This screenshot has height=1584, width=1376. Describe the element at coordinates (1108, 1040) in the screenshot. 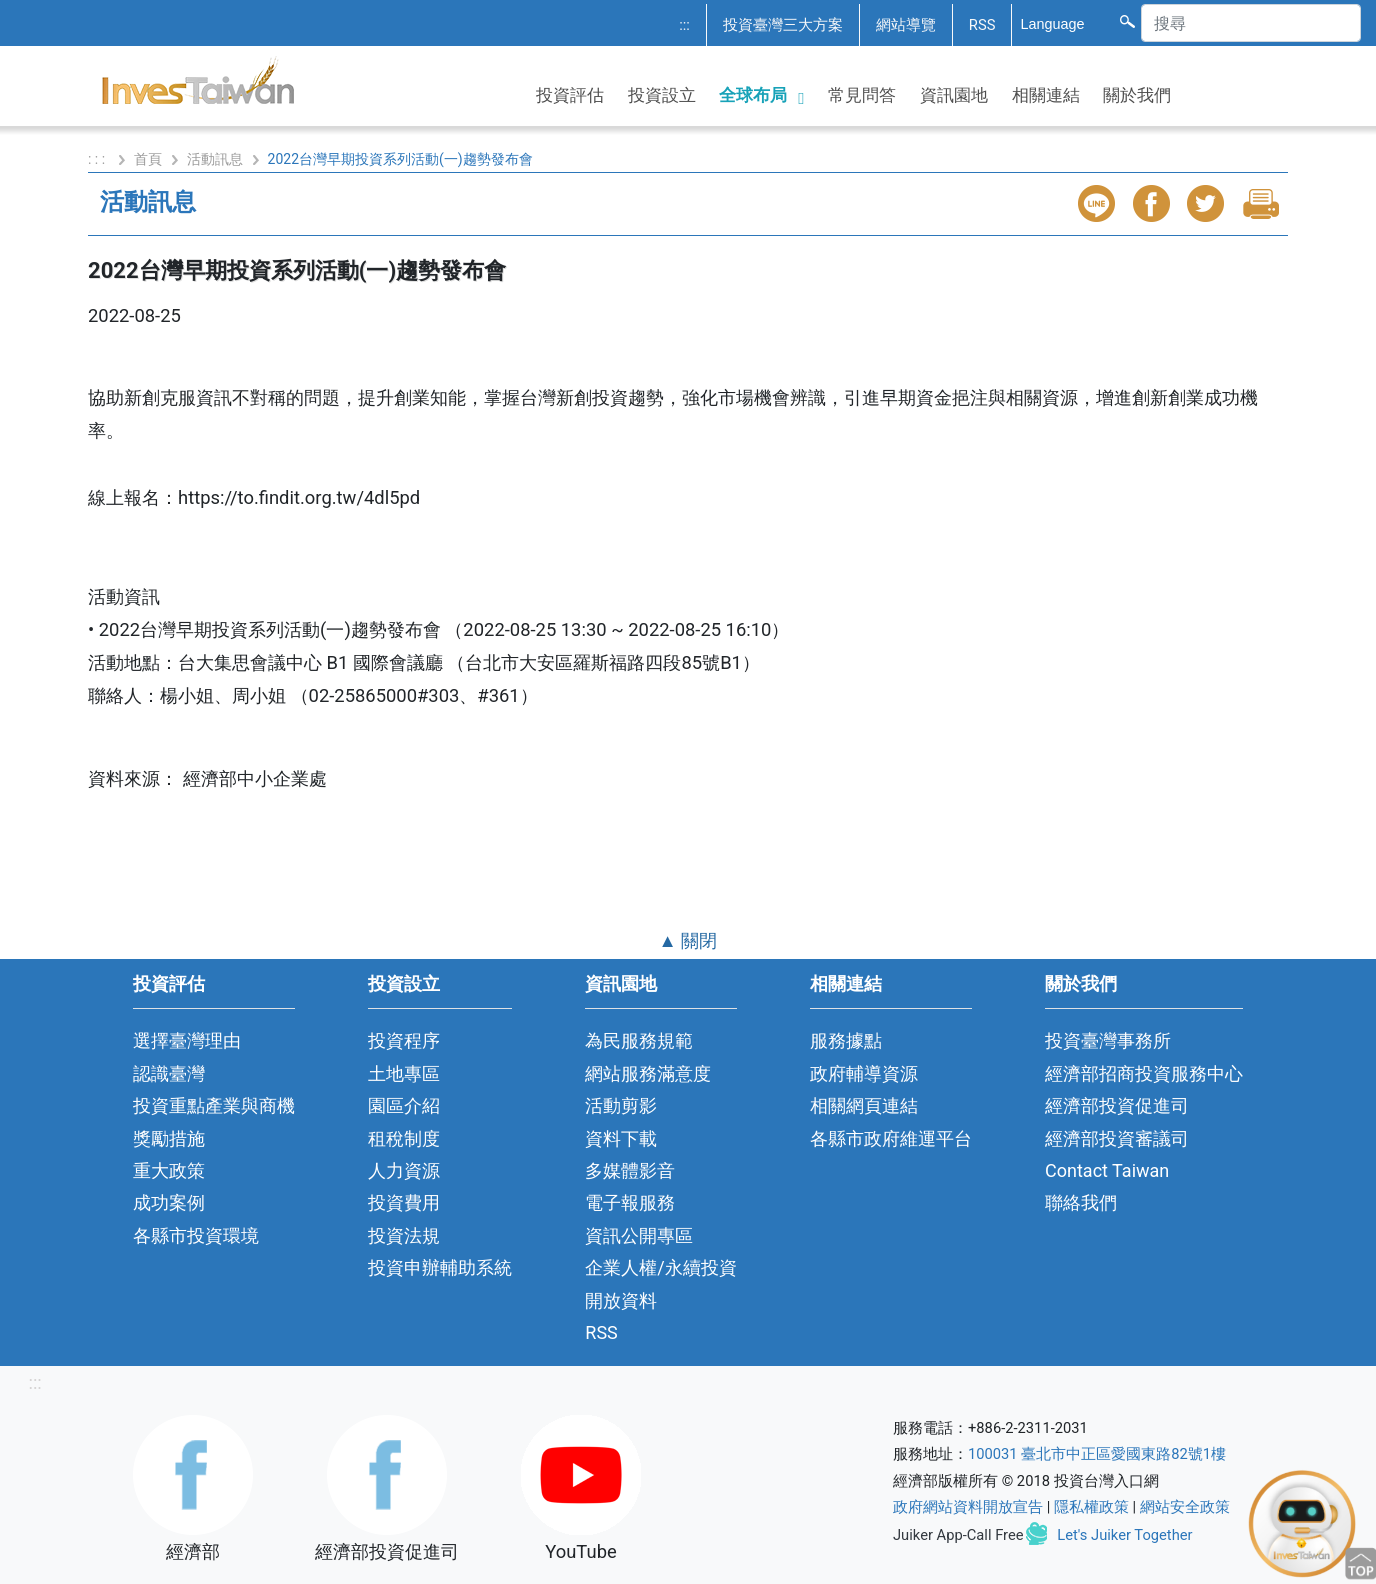

I see `投資臺灣事務所` at that location.